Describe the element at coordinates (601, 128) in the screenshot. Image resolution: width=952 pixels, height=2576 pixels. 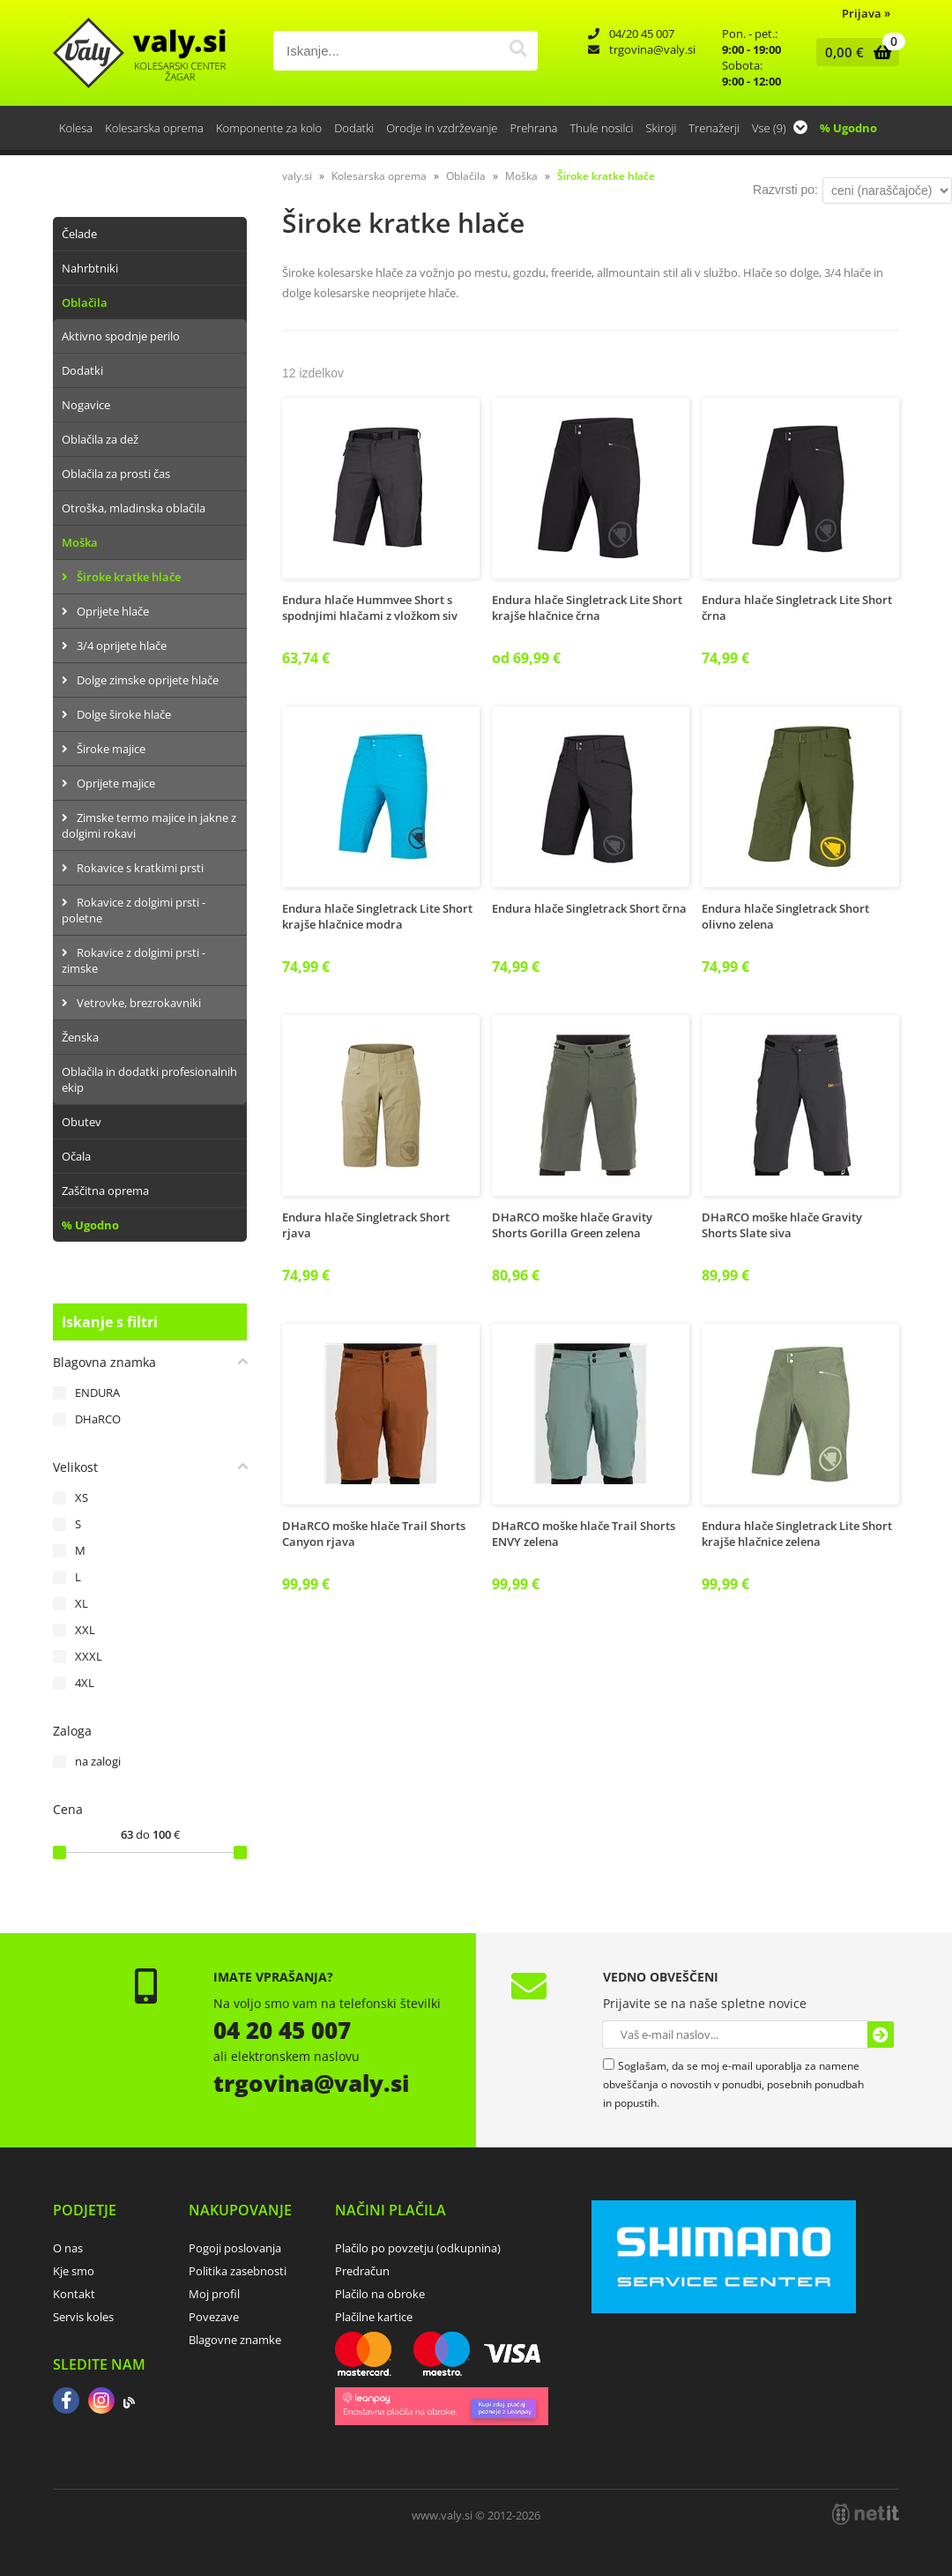
I see `Thule nosilci` at that location.